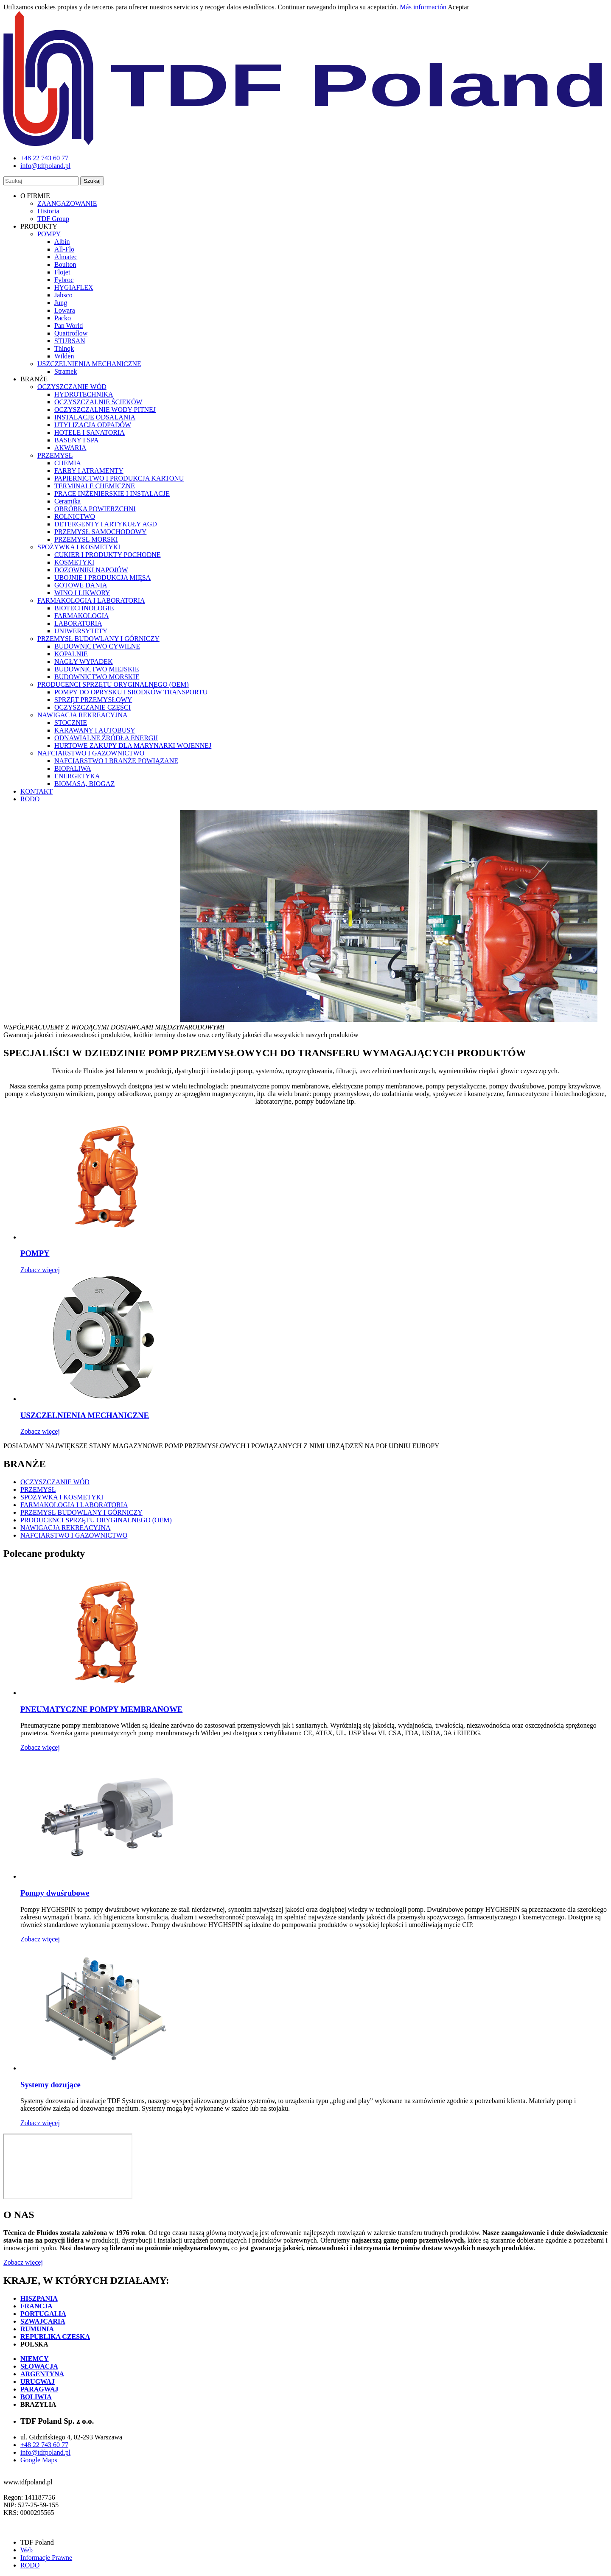 This screenshot has height=2576, width=611. Describe the element at coordinates (64, 356) in the screenshot. I see `Wilden` at that location.